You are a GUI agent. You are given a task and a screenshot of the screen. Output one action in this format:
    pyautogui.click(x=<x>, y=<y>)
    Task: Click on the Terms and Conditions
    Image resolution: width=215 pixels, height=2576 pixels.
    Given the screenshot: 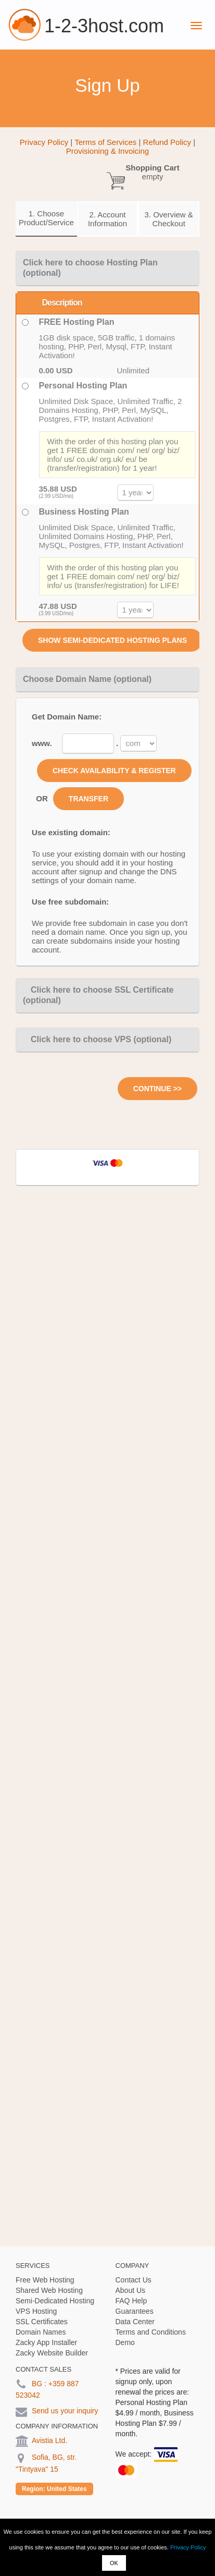 What is the action you would take?
    pyautogui.click(x=151, y=2332)
    